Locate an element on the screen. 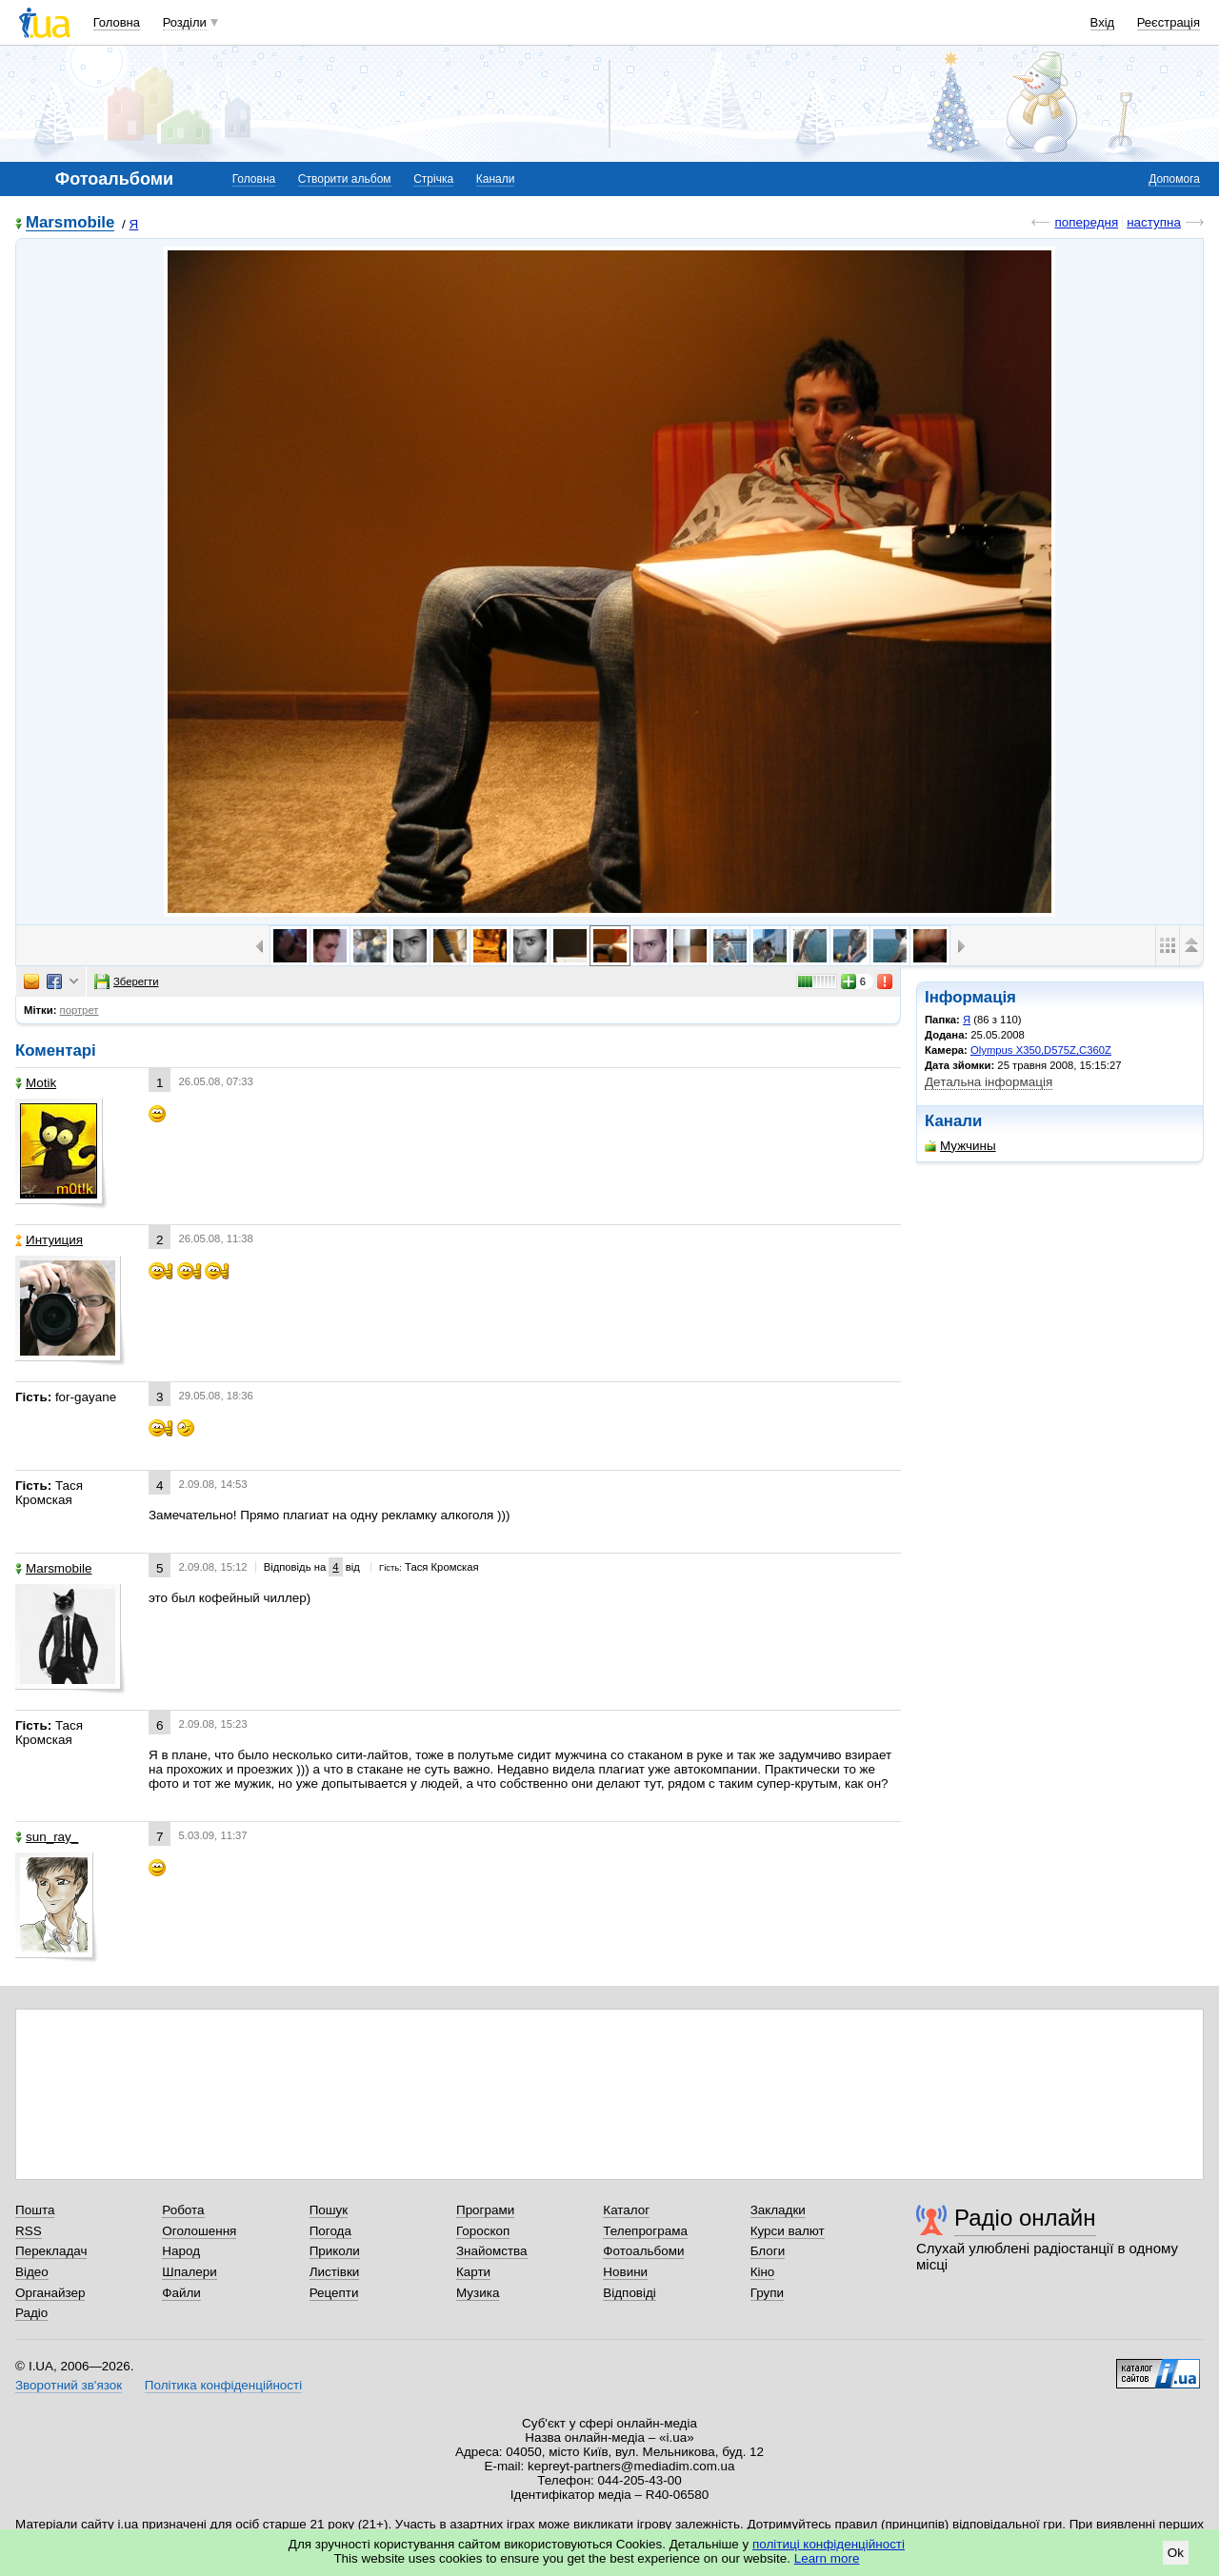 Image resolution: width=1219 pixels, height=2576 pixels. Стрічка is located at coordinates (433, 179).